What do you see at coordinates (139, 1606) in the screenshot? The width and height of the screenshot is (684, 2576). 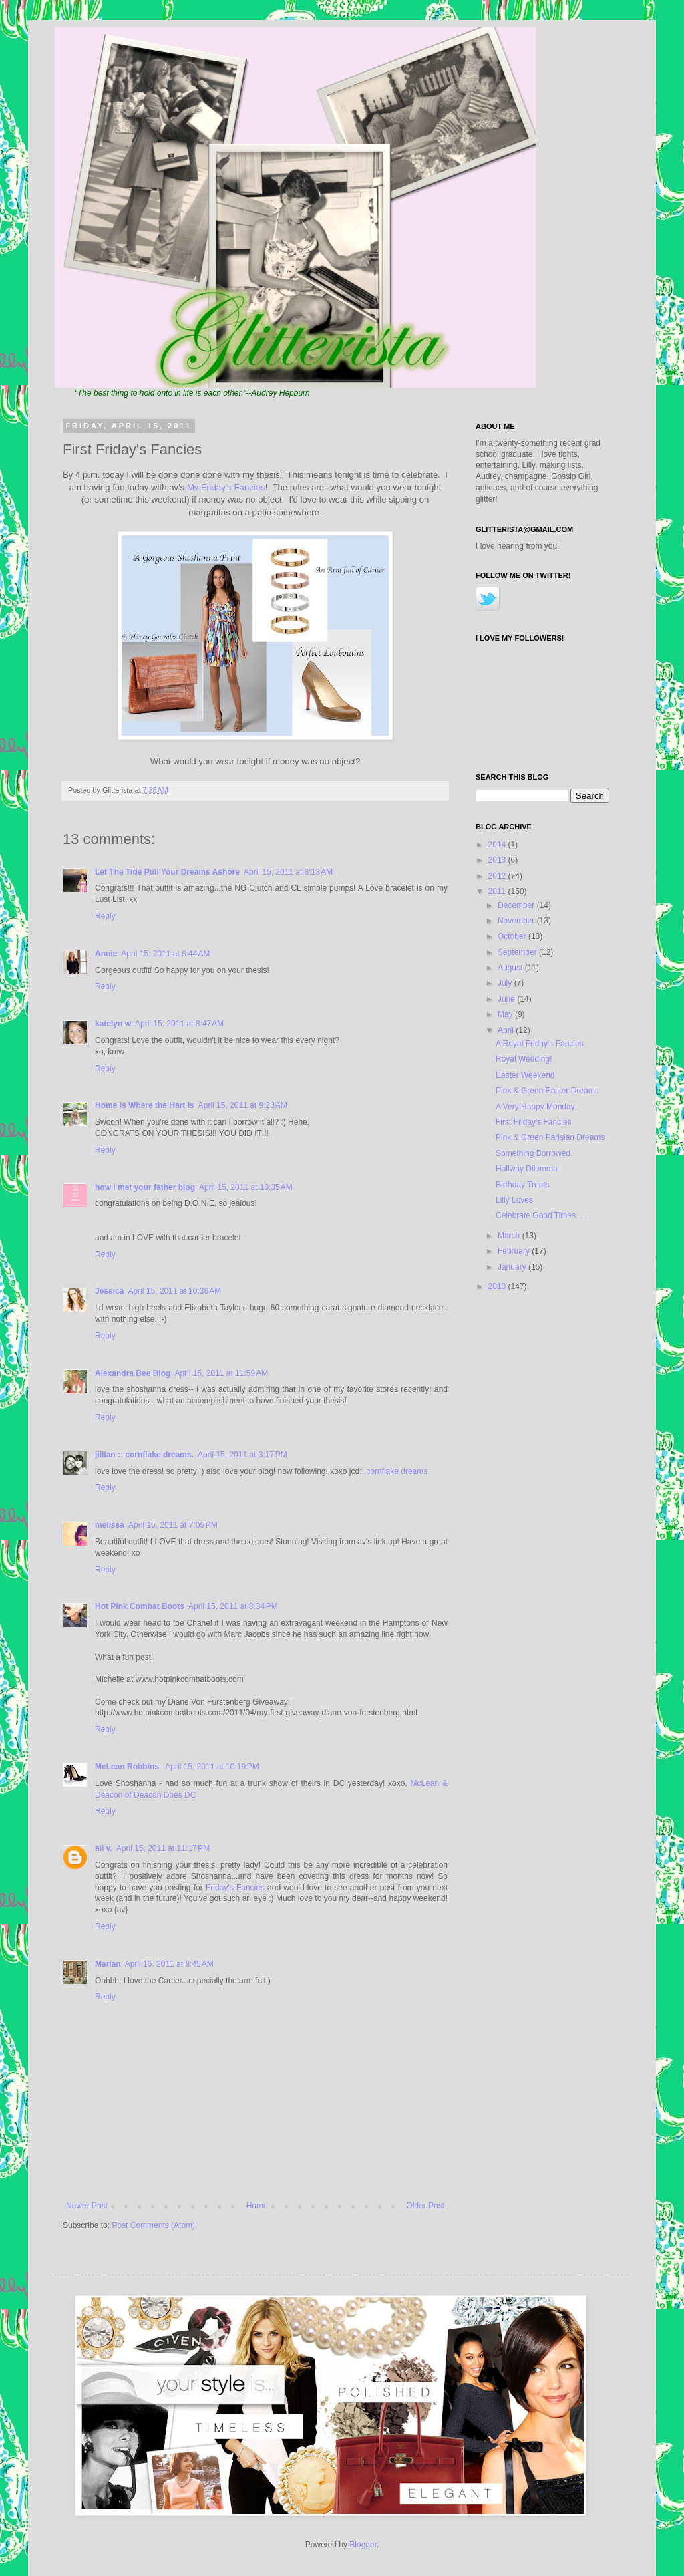 I see `Hot Pink Combat Boots` at bounding box center [139, 1606].